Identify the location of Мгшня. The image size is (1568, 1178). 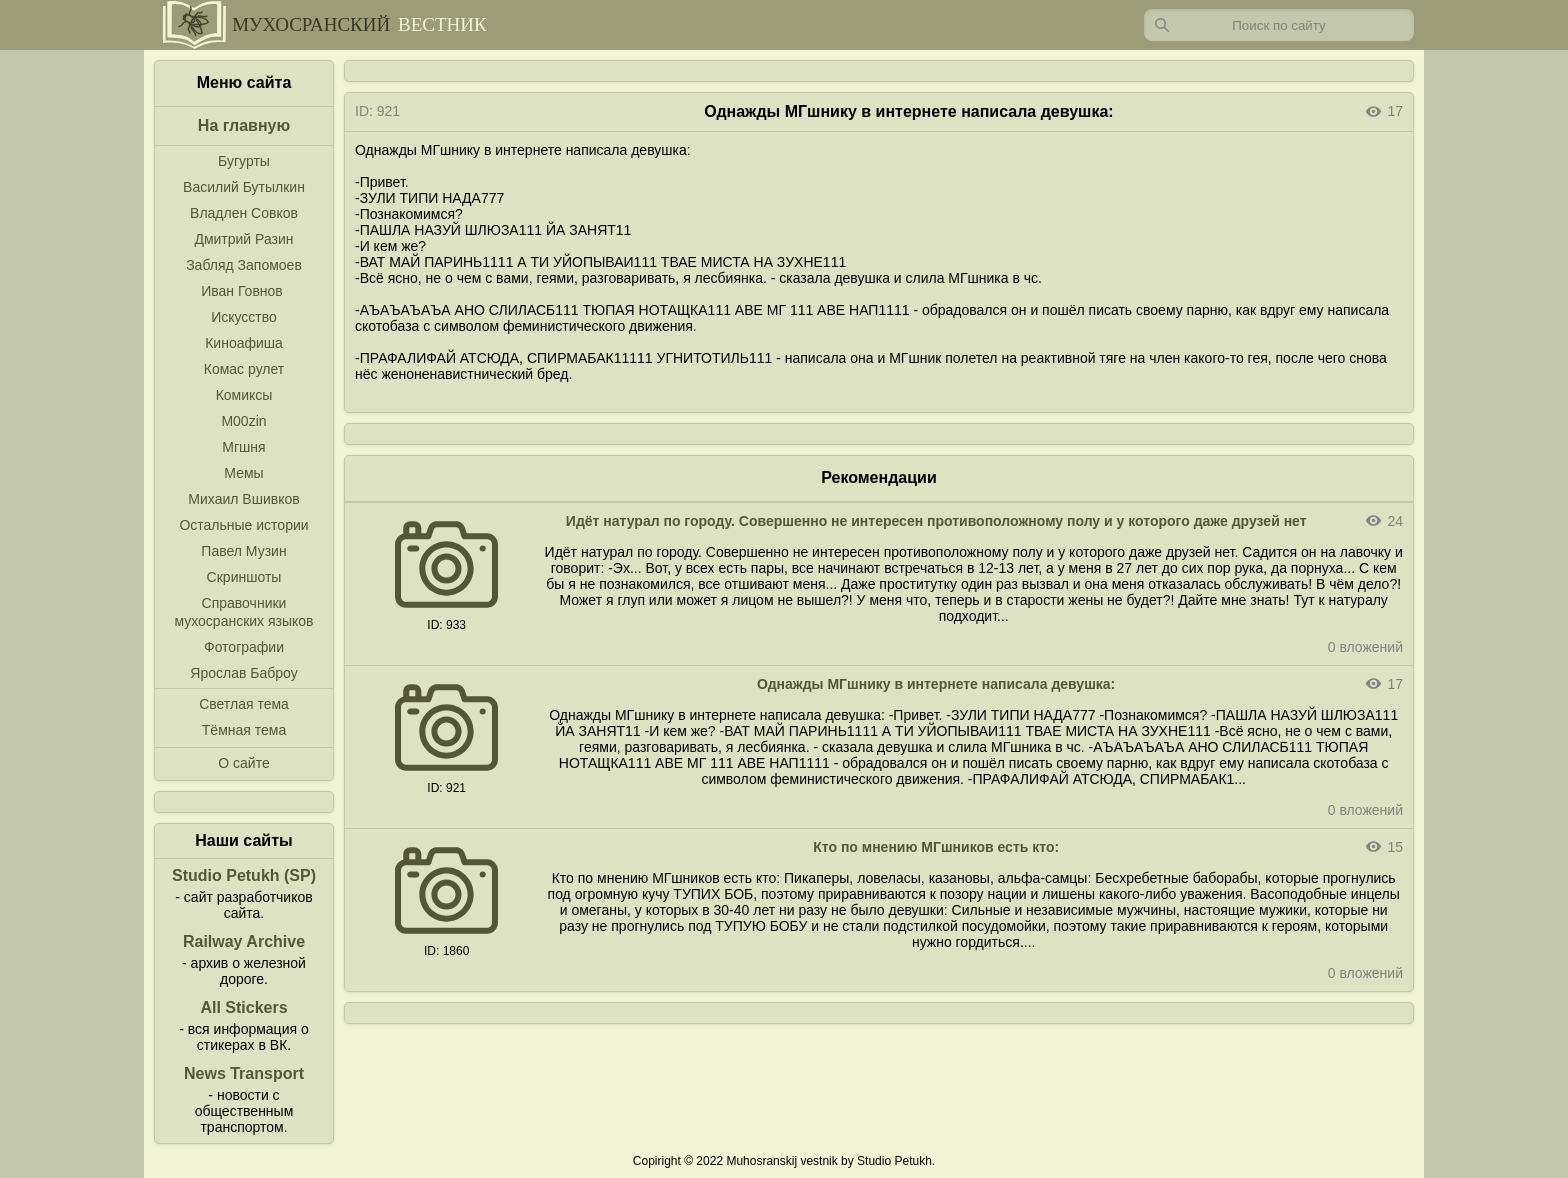
(243, 447).